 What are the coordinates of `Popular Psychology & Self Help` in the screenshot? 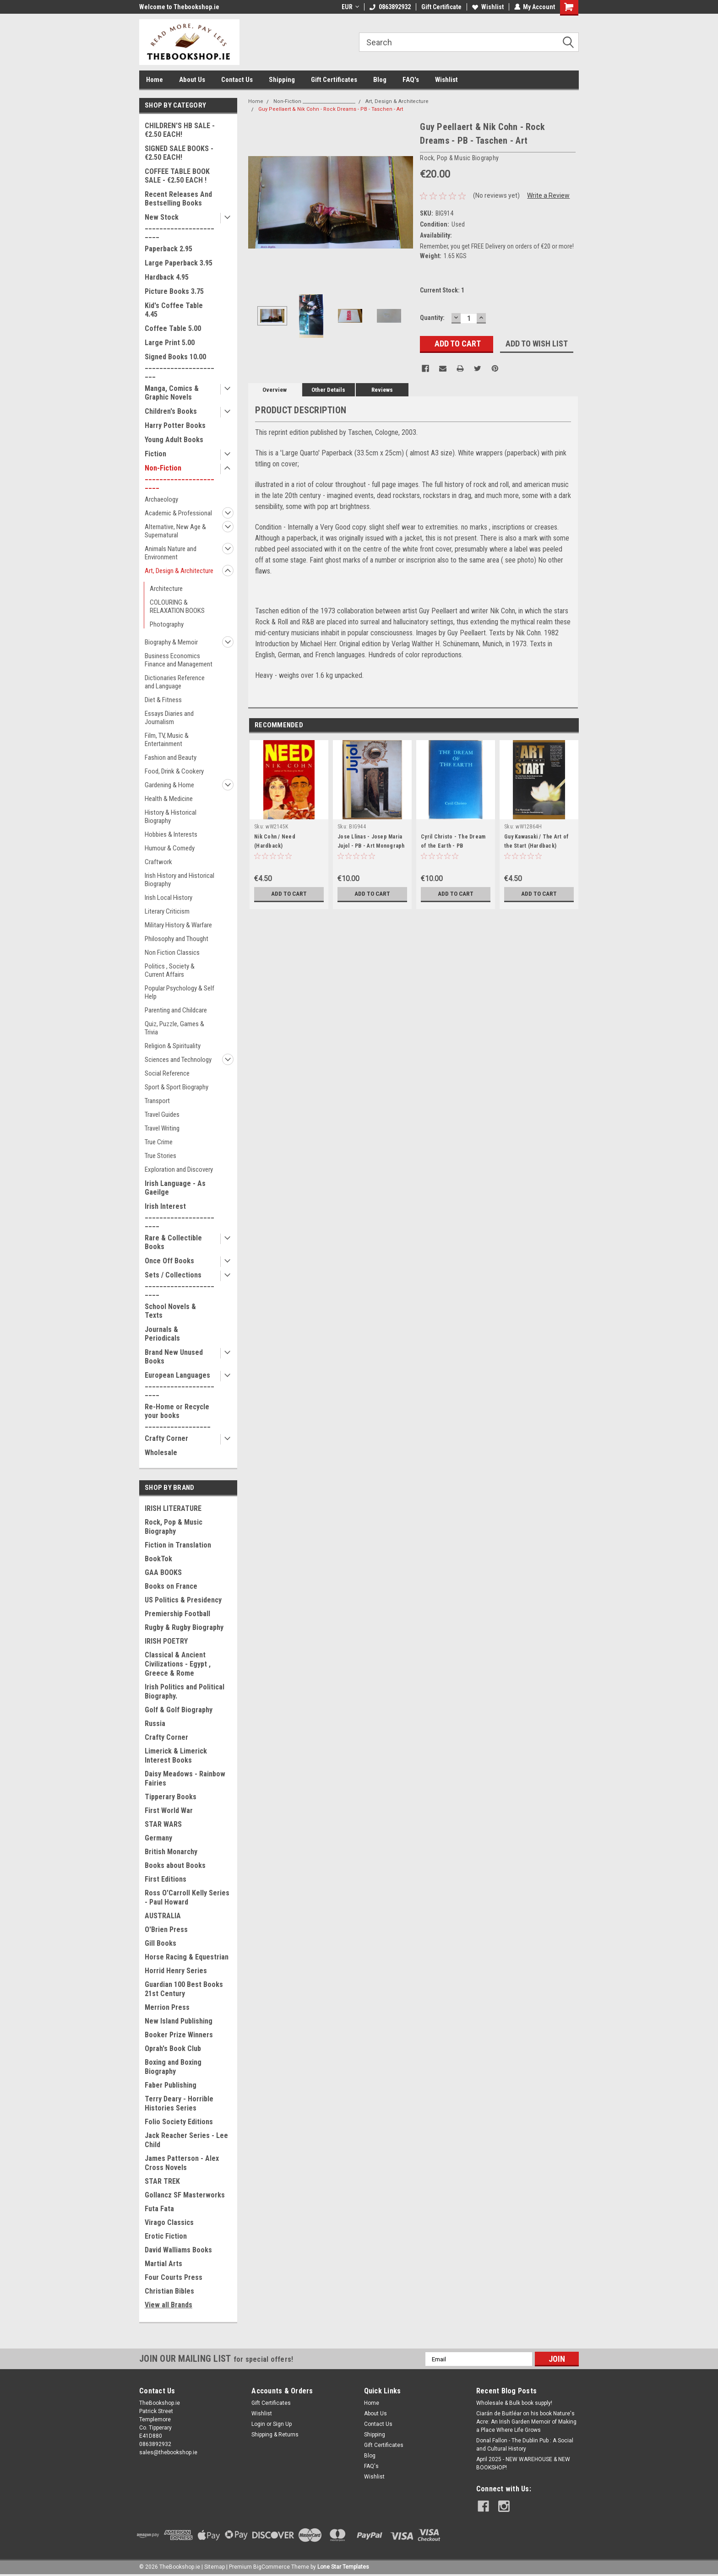 It's located at (179, 992).